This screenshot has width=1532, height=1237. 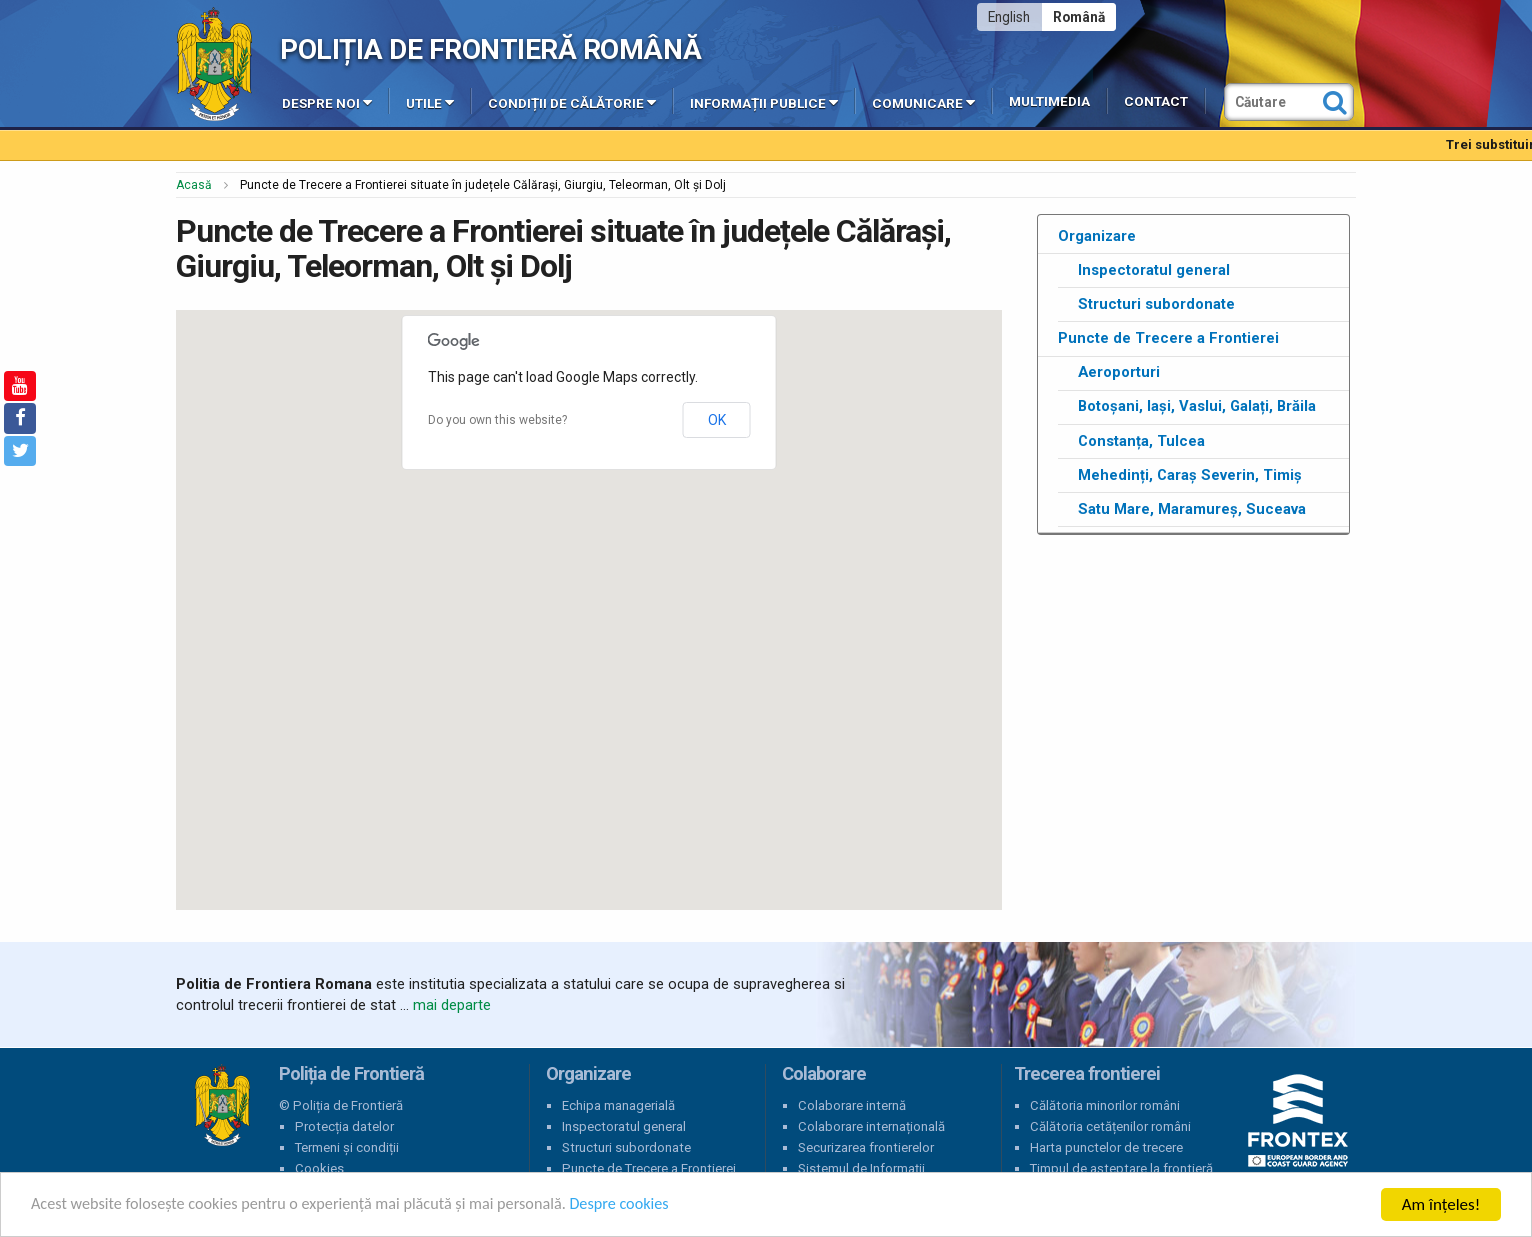 What do you see at coordinates (866, 1147) in the screenshot?
I see `Securizarea frontierelor` at bounding box center [866, 1147].